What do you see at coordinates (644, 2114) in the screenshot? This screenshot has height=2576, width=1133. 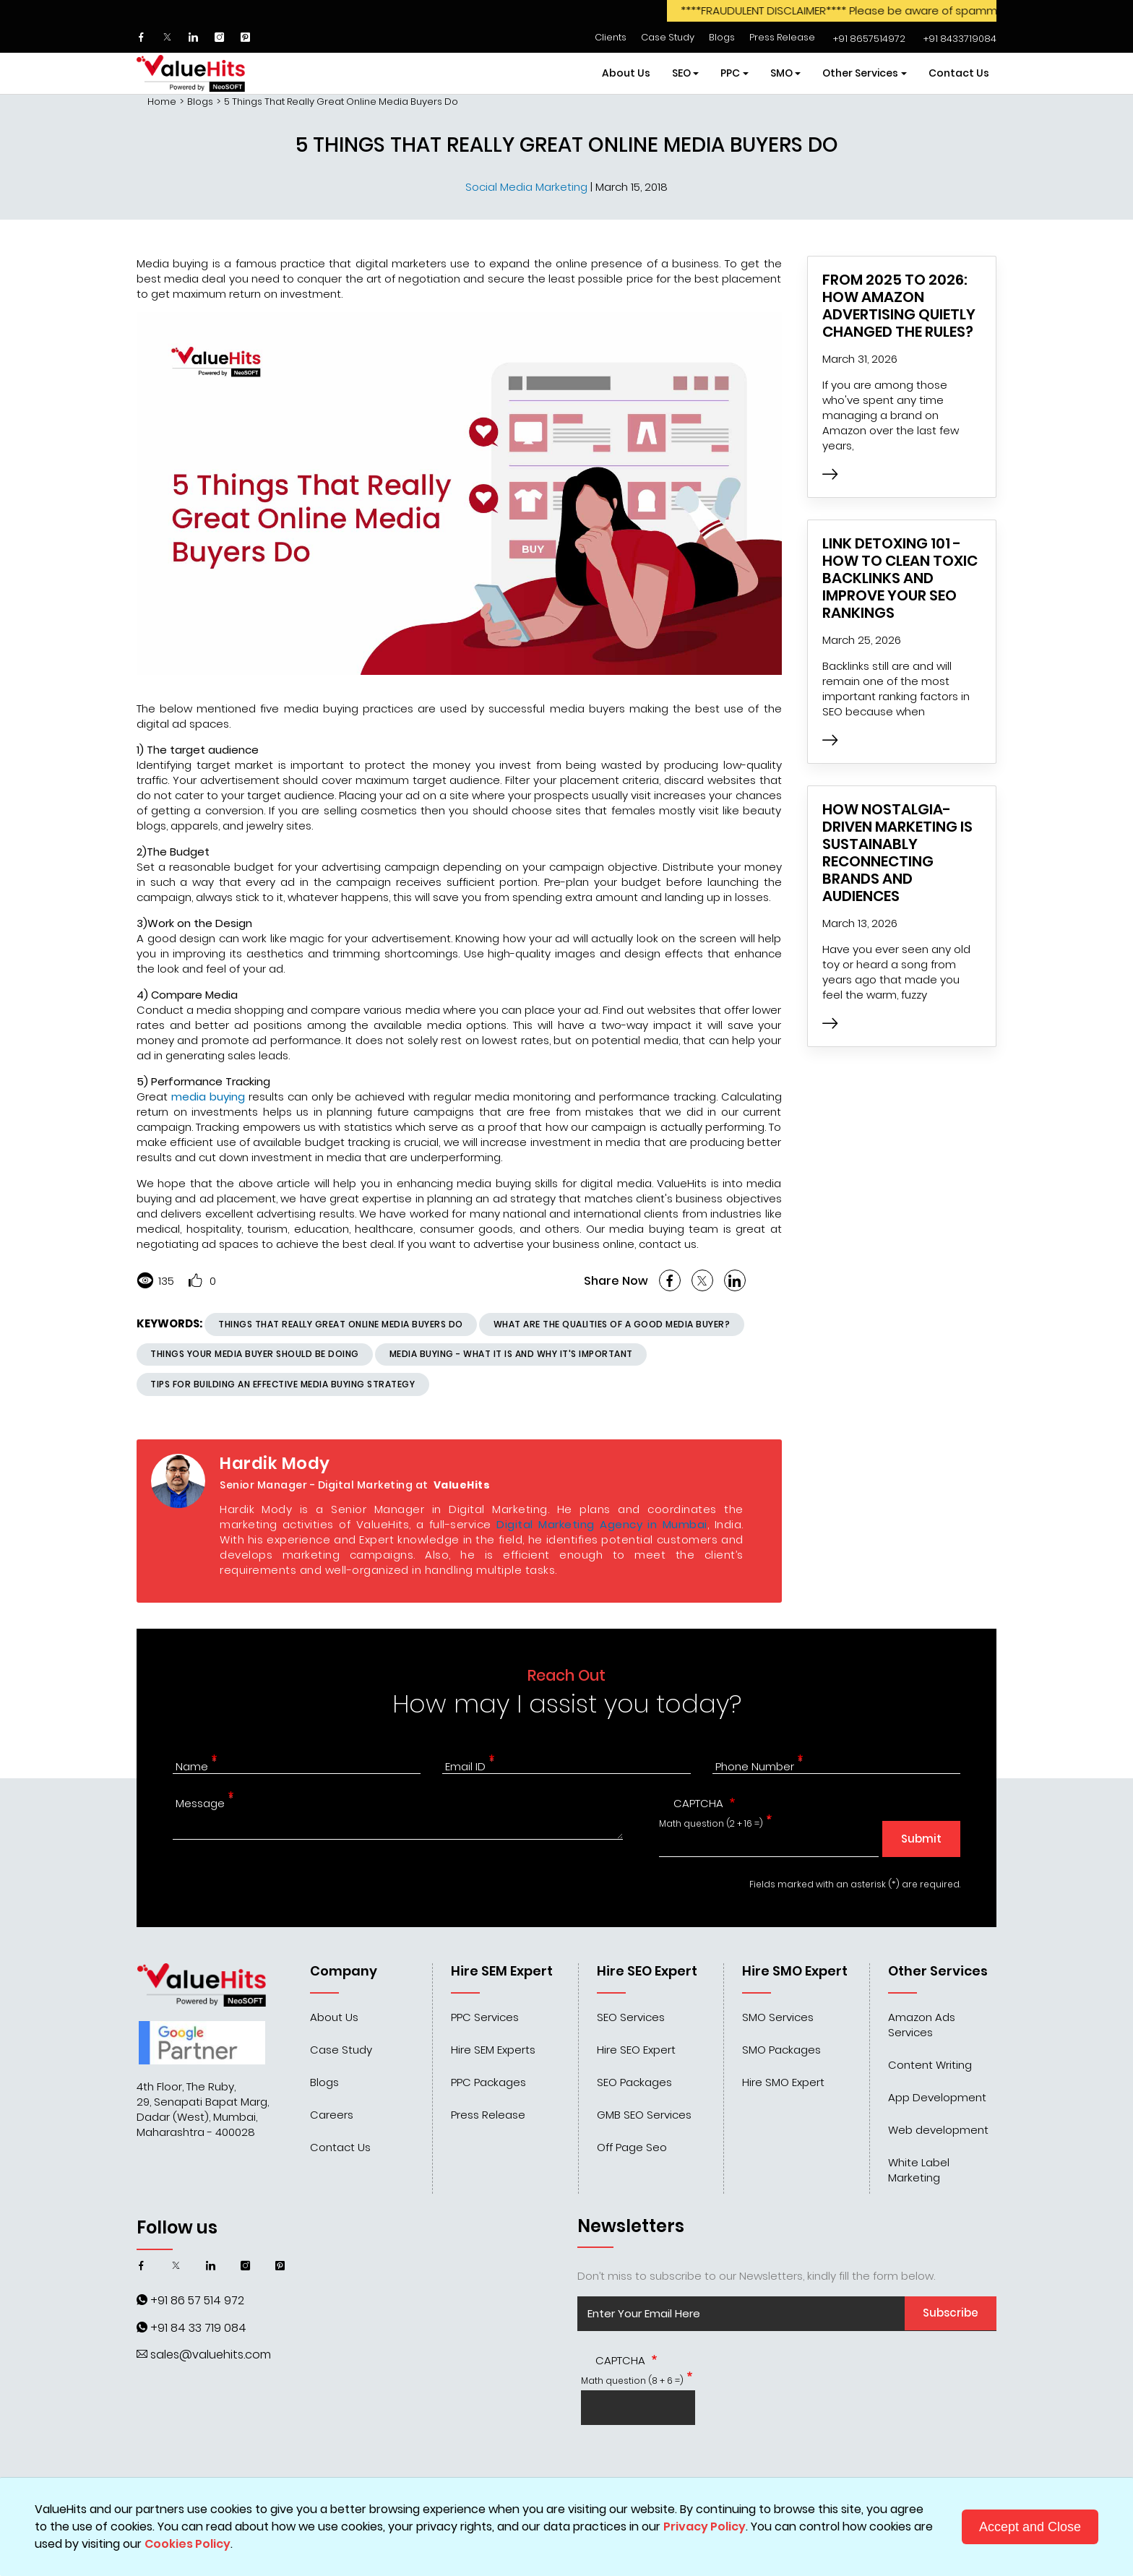 I see `GMB SEO Services` at bounding box center [644, 2114].